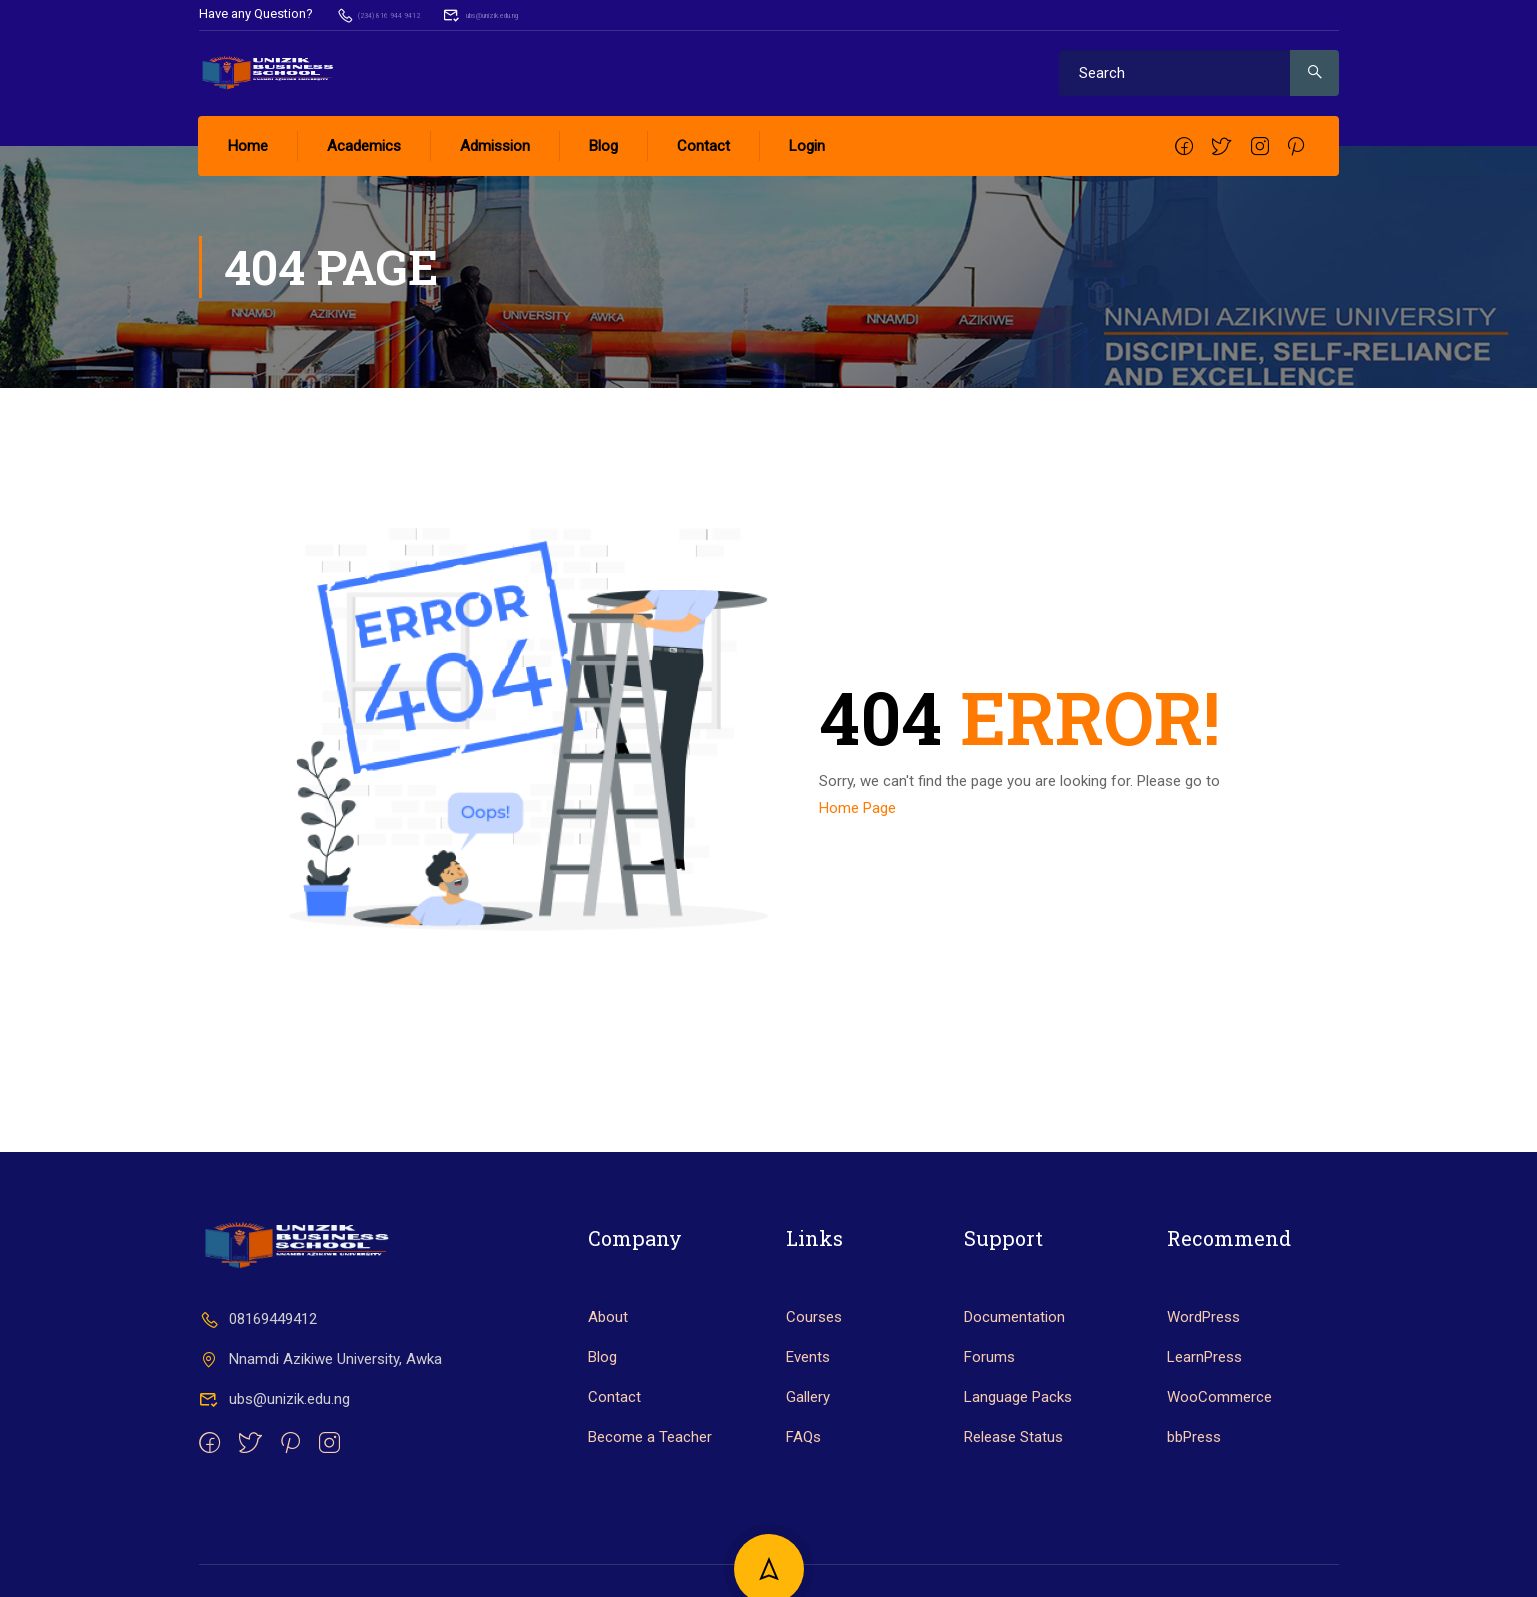 This screenshot has height=1597, width=1537. I want to click on Gallery, so click(808, 1459).